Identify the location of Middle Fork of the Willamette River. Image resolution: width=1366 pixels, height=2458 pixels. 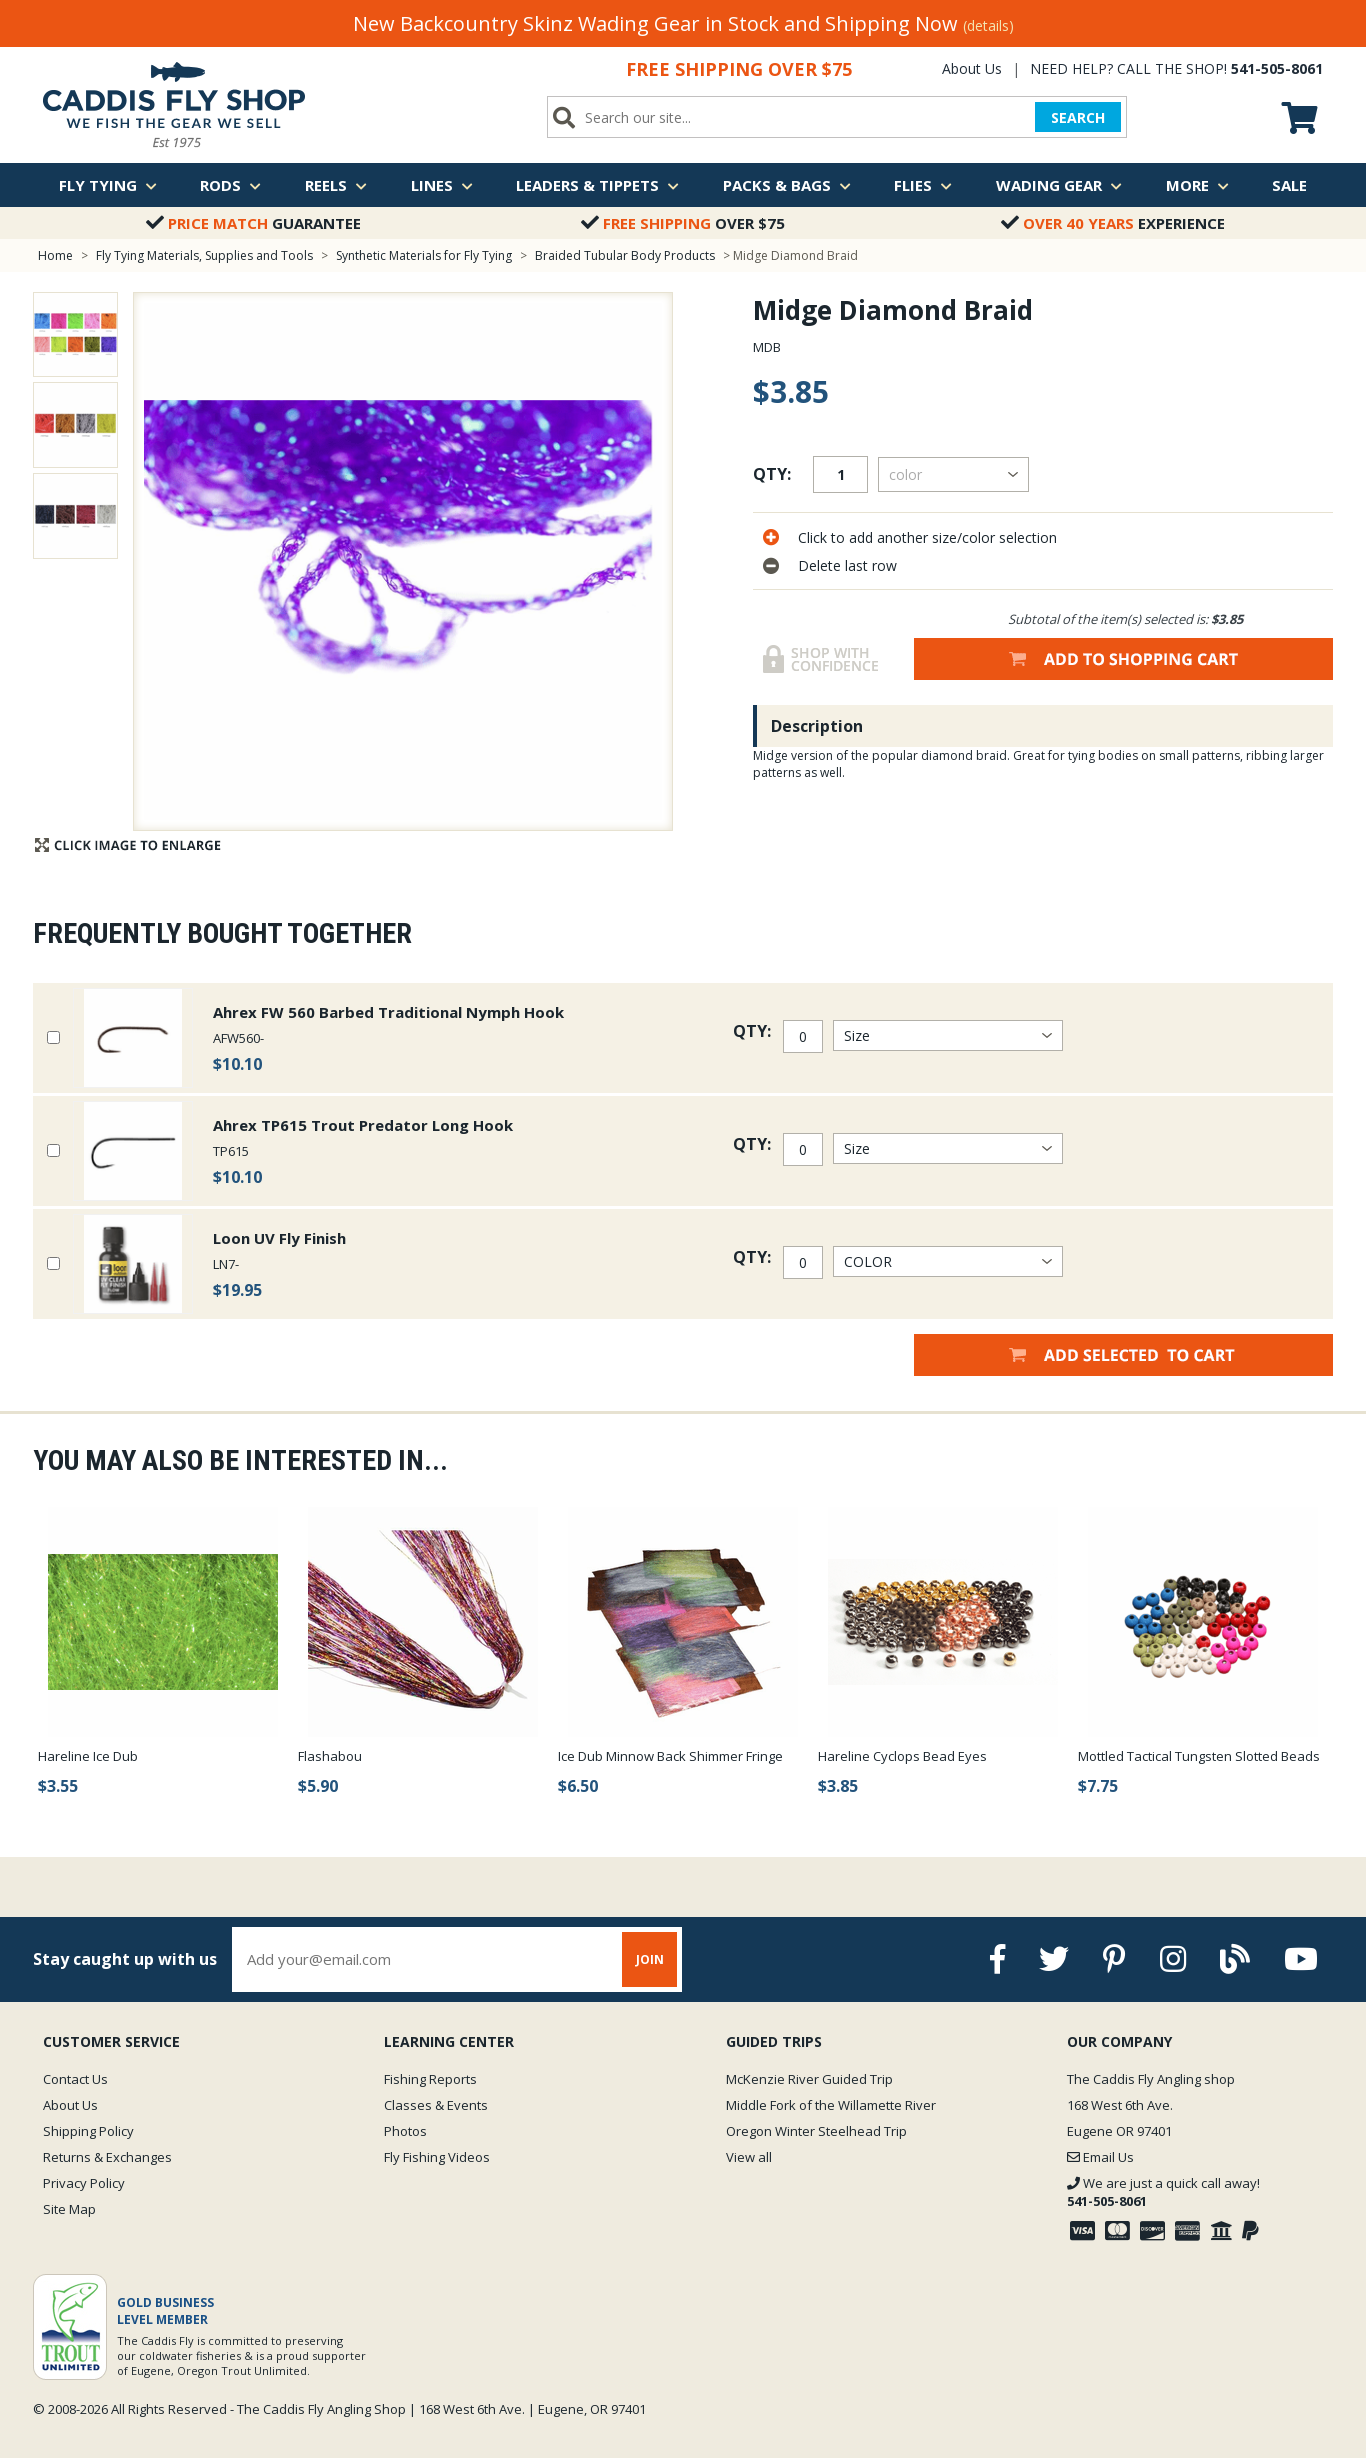
(831, 2105).